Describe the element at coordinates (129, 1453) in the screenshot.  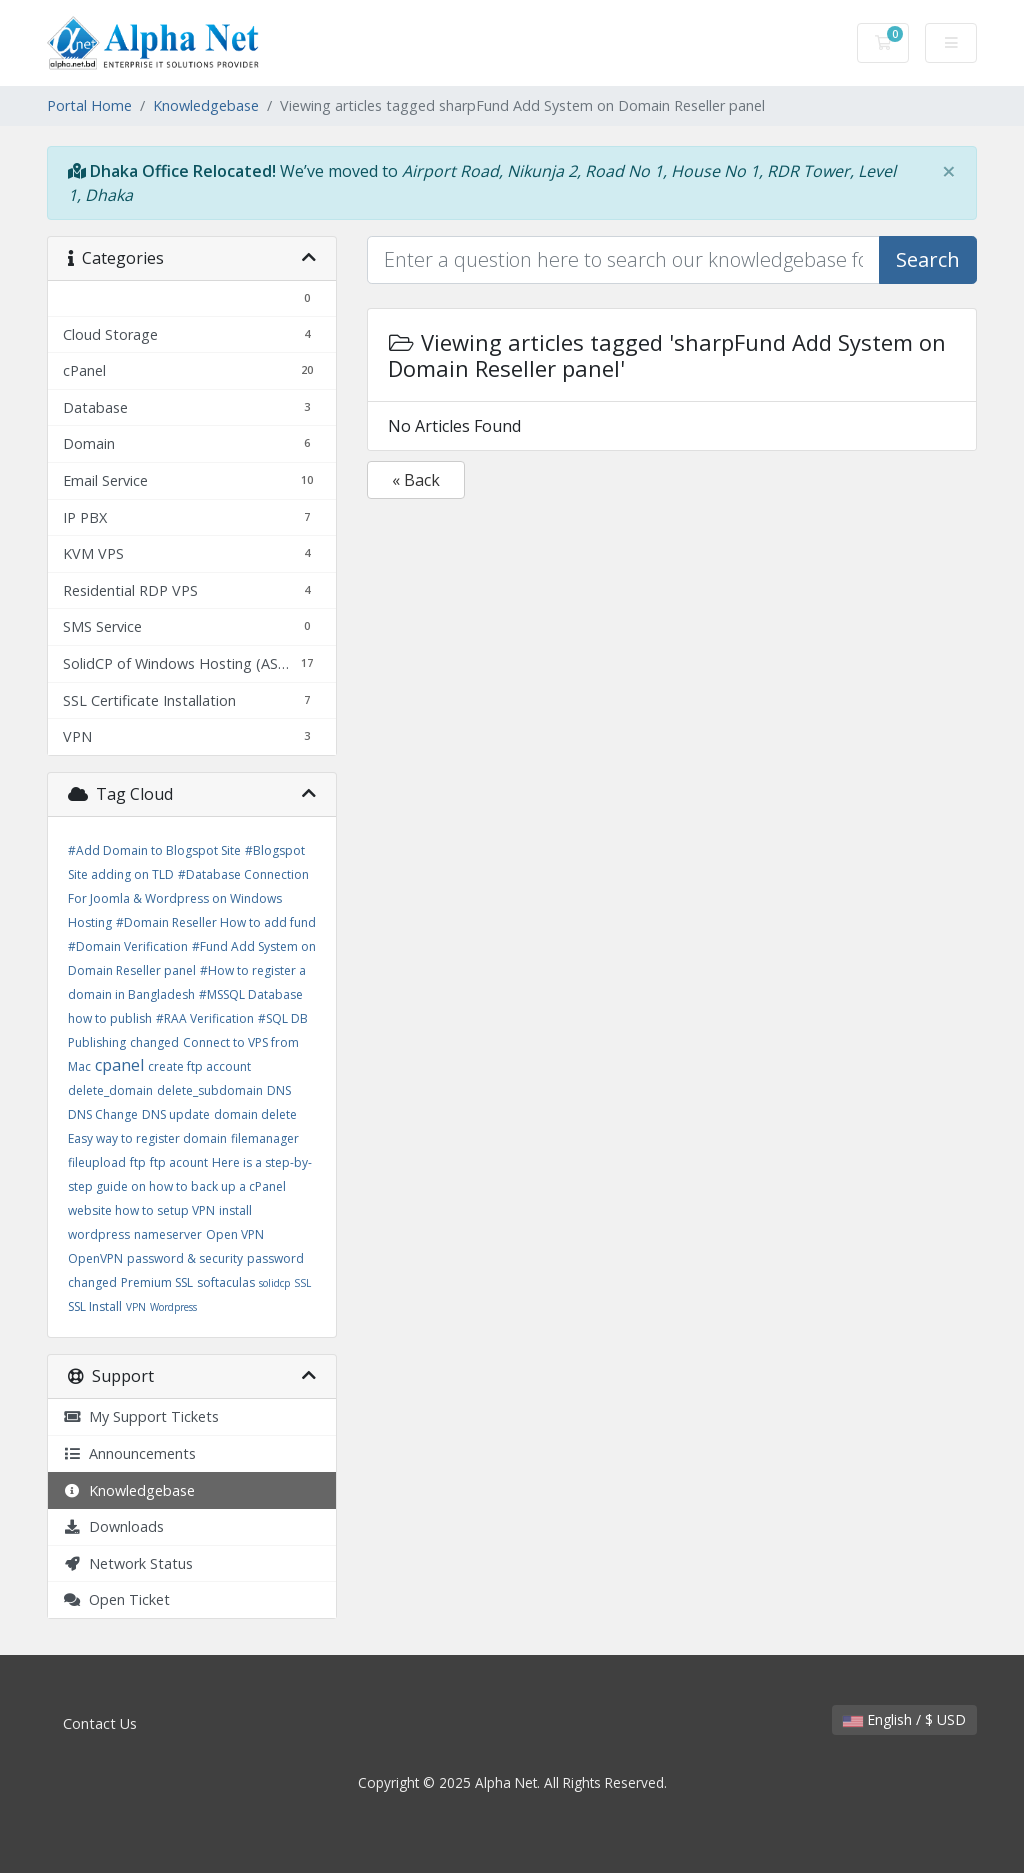
I see `Announcements` at that location.